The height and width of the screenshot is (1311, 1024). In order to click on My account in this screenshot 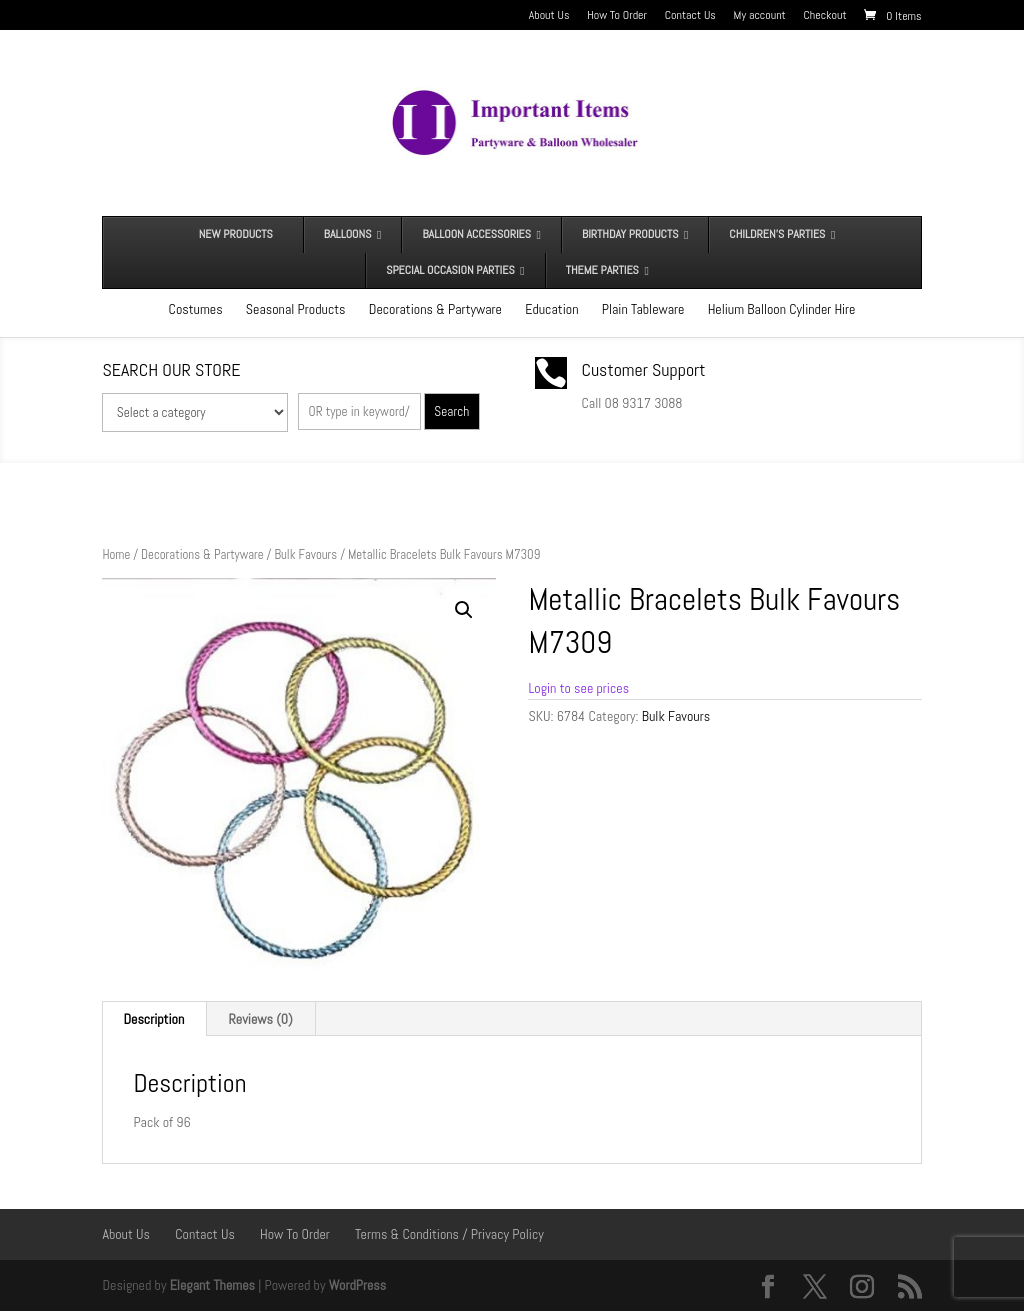, I will do `click(760, 16)`.